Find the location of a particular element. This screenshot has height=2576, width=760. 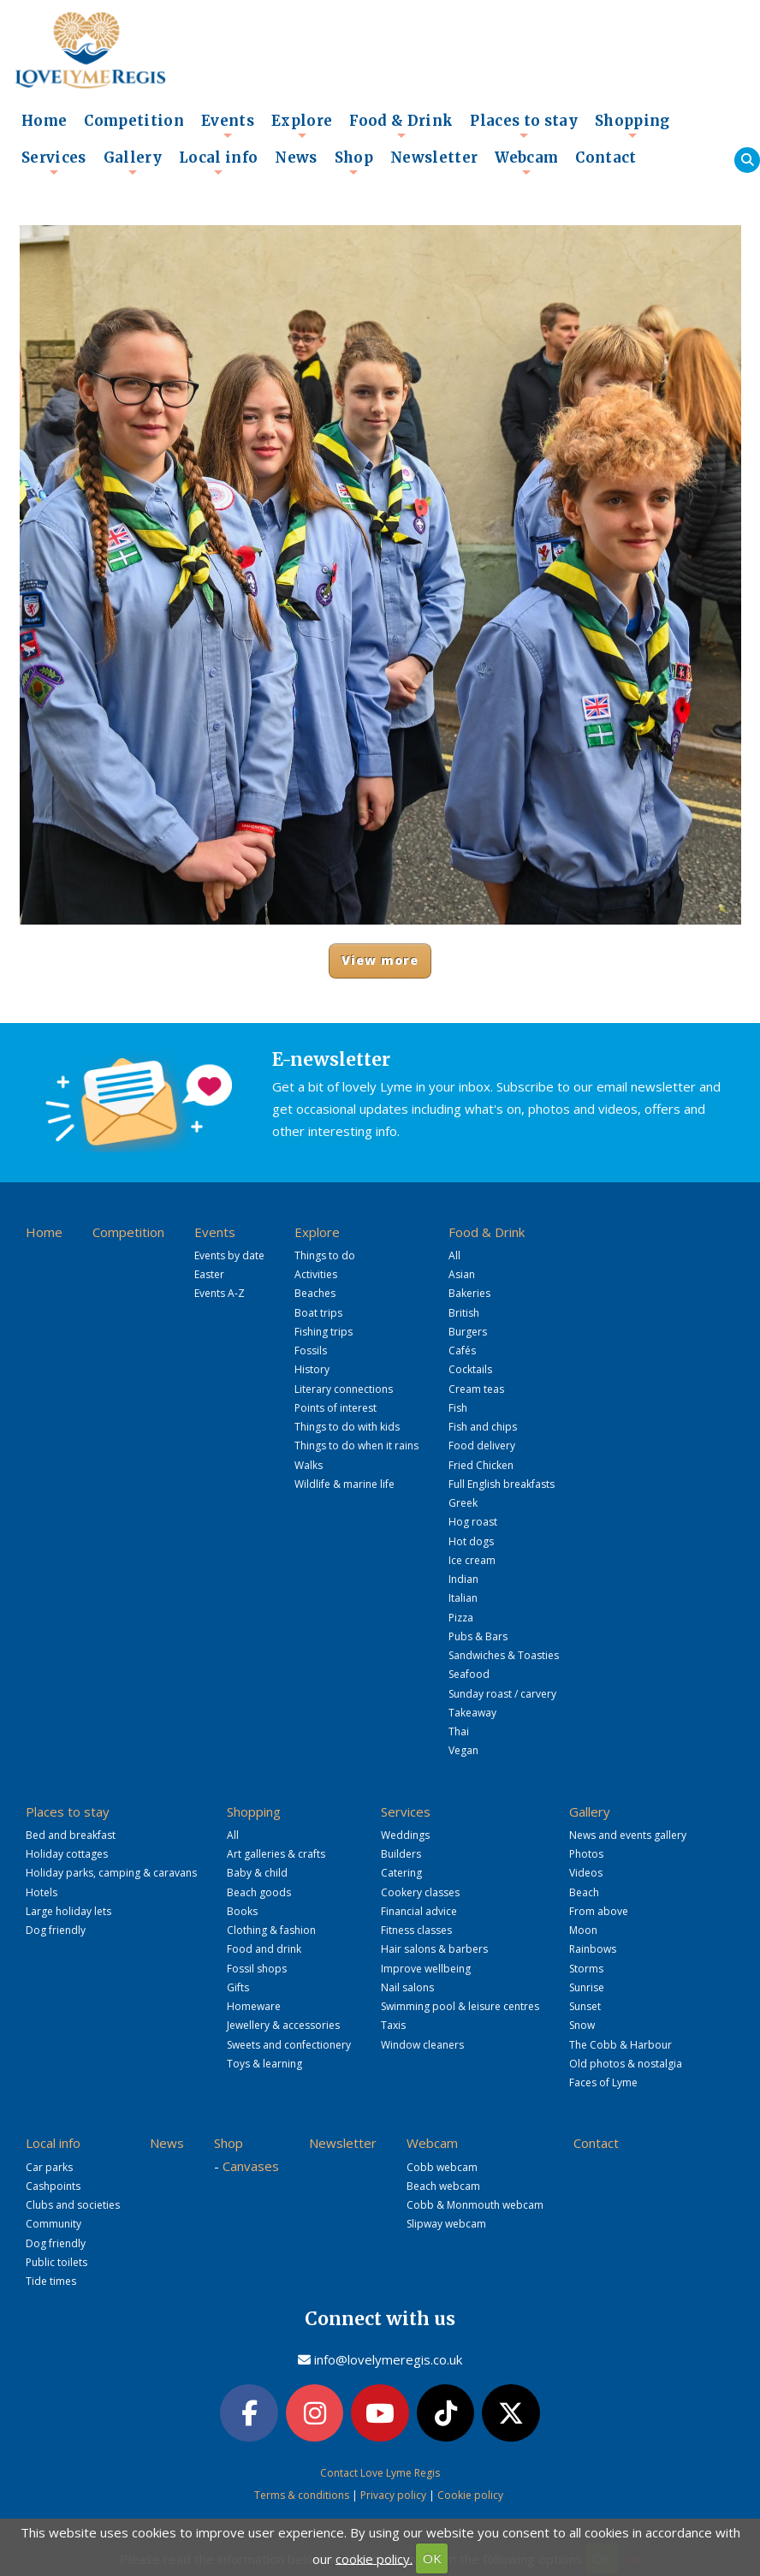

Greek is located at coordinates (463, 1503).